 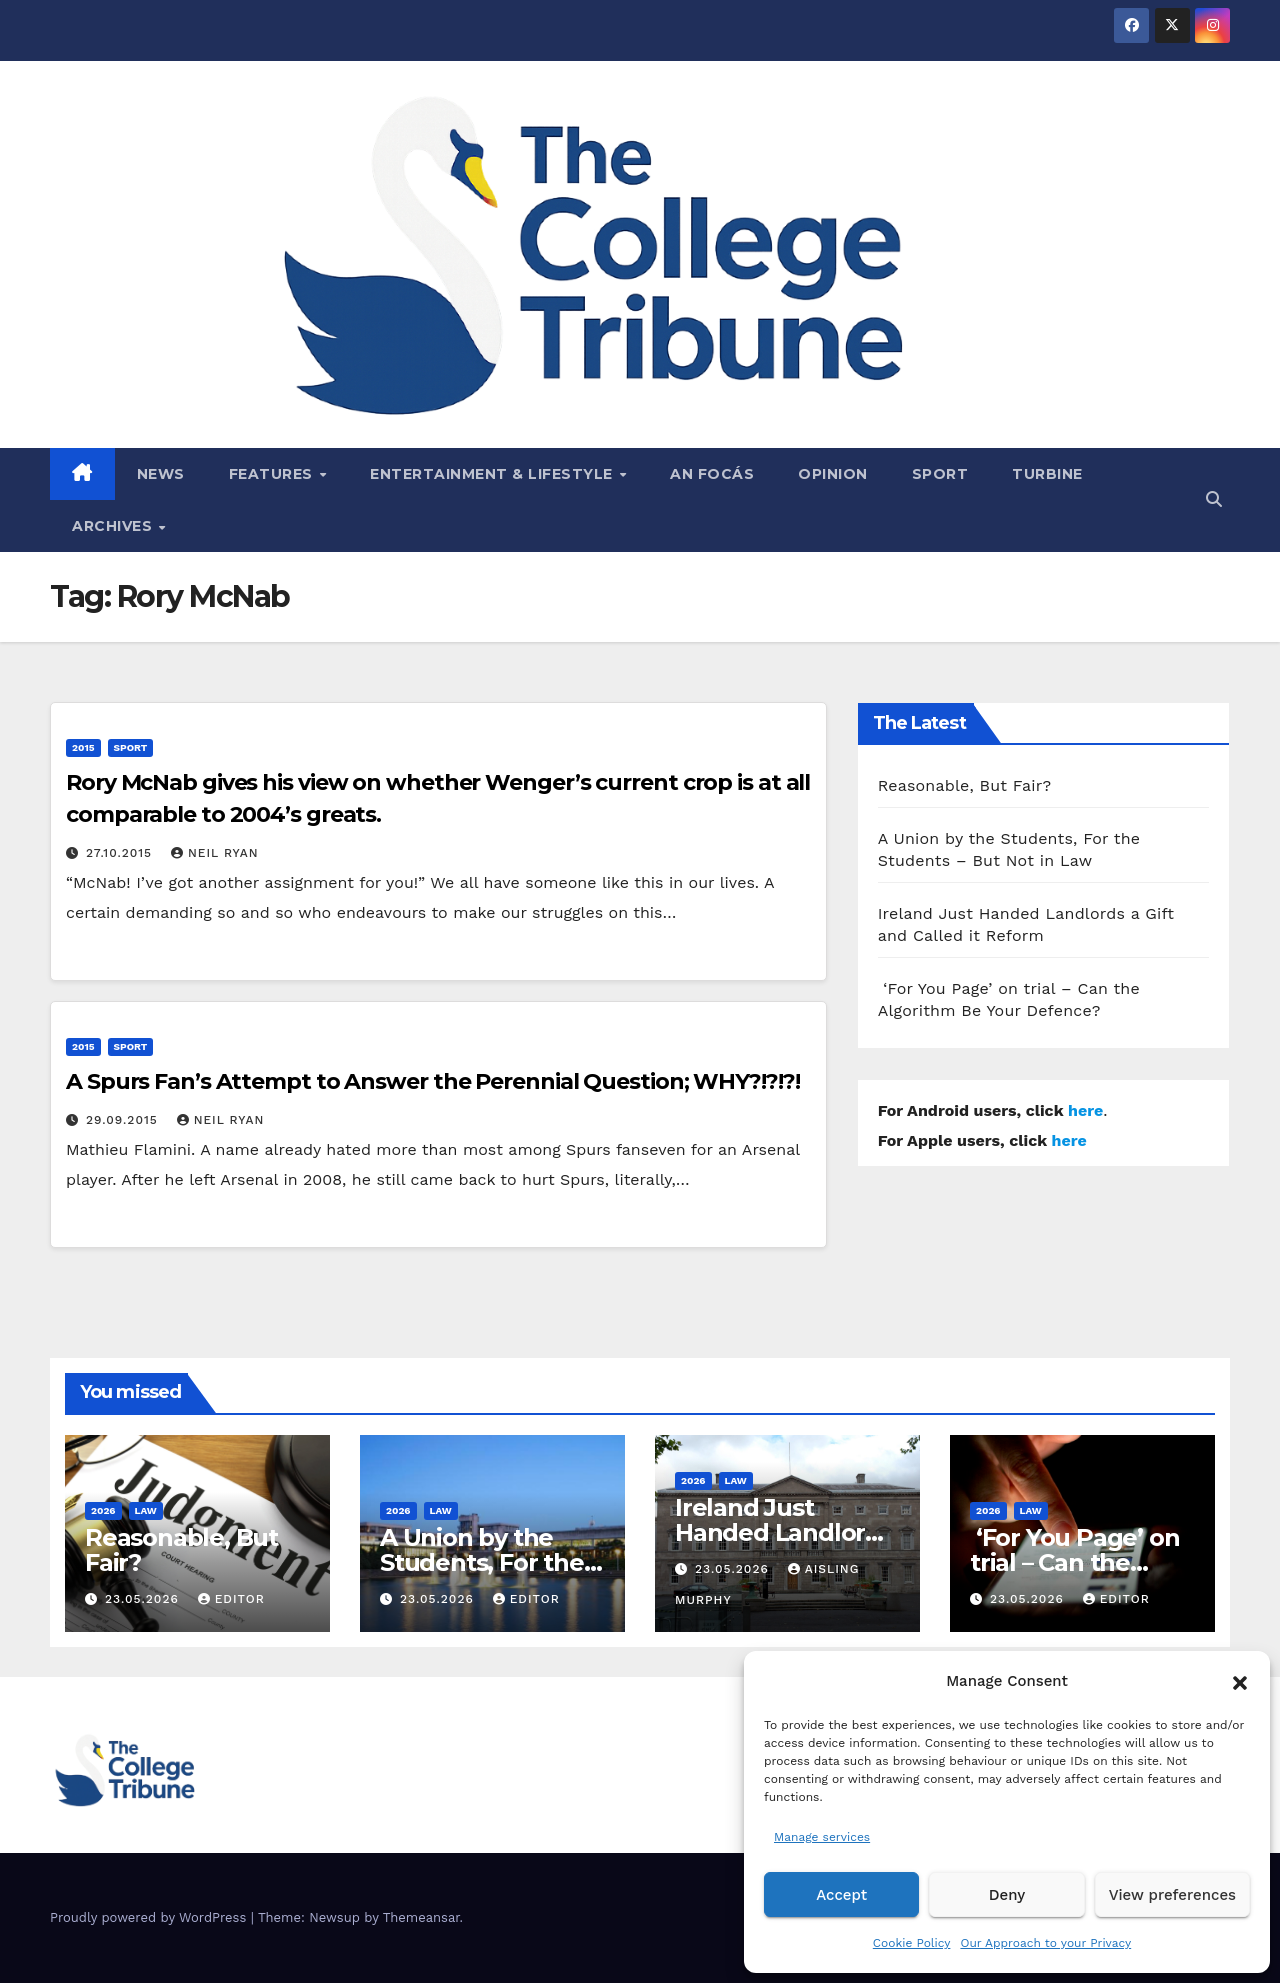 What do you see at coordinates (146, 1510) in the screenshot?
I see `Law` at bounding box center [146, 1510].